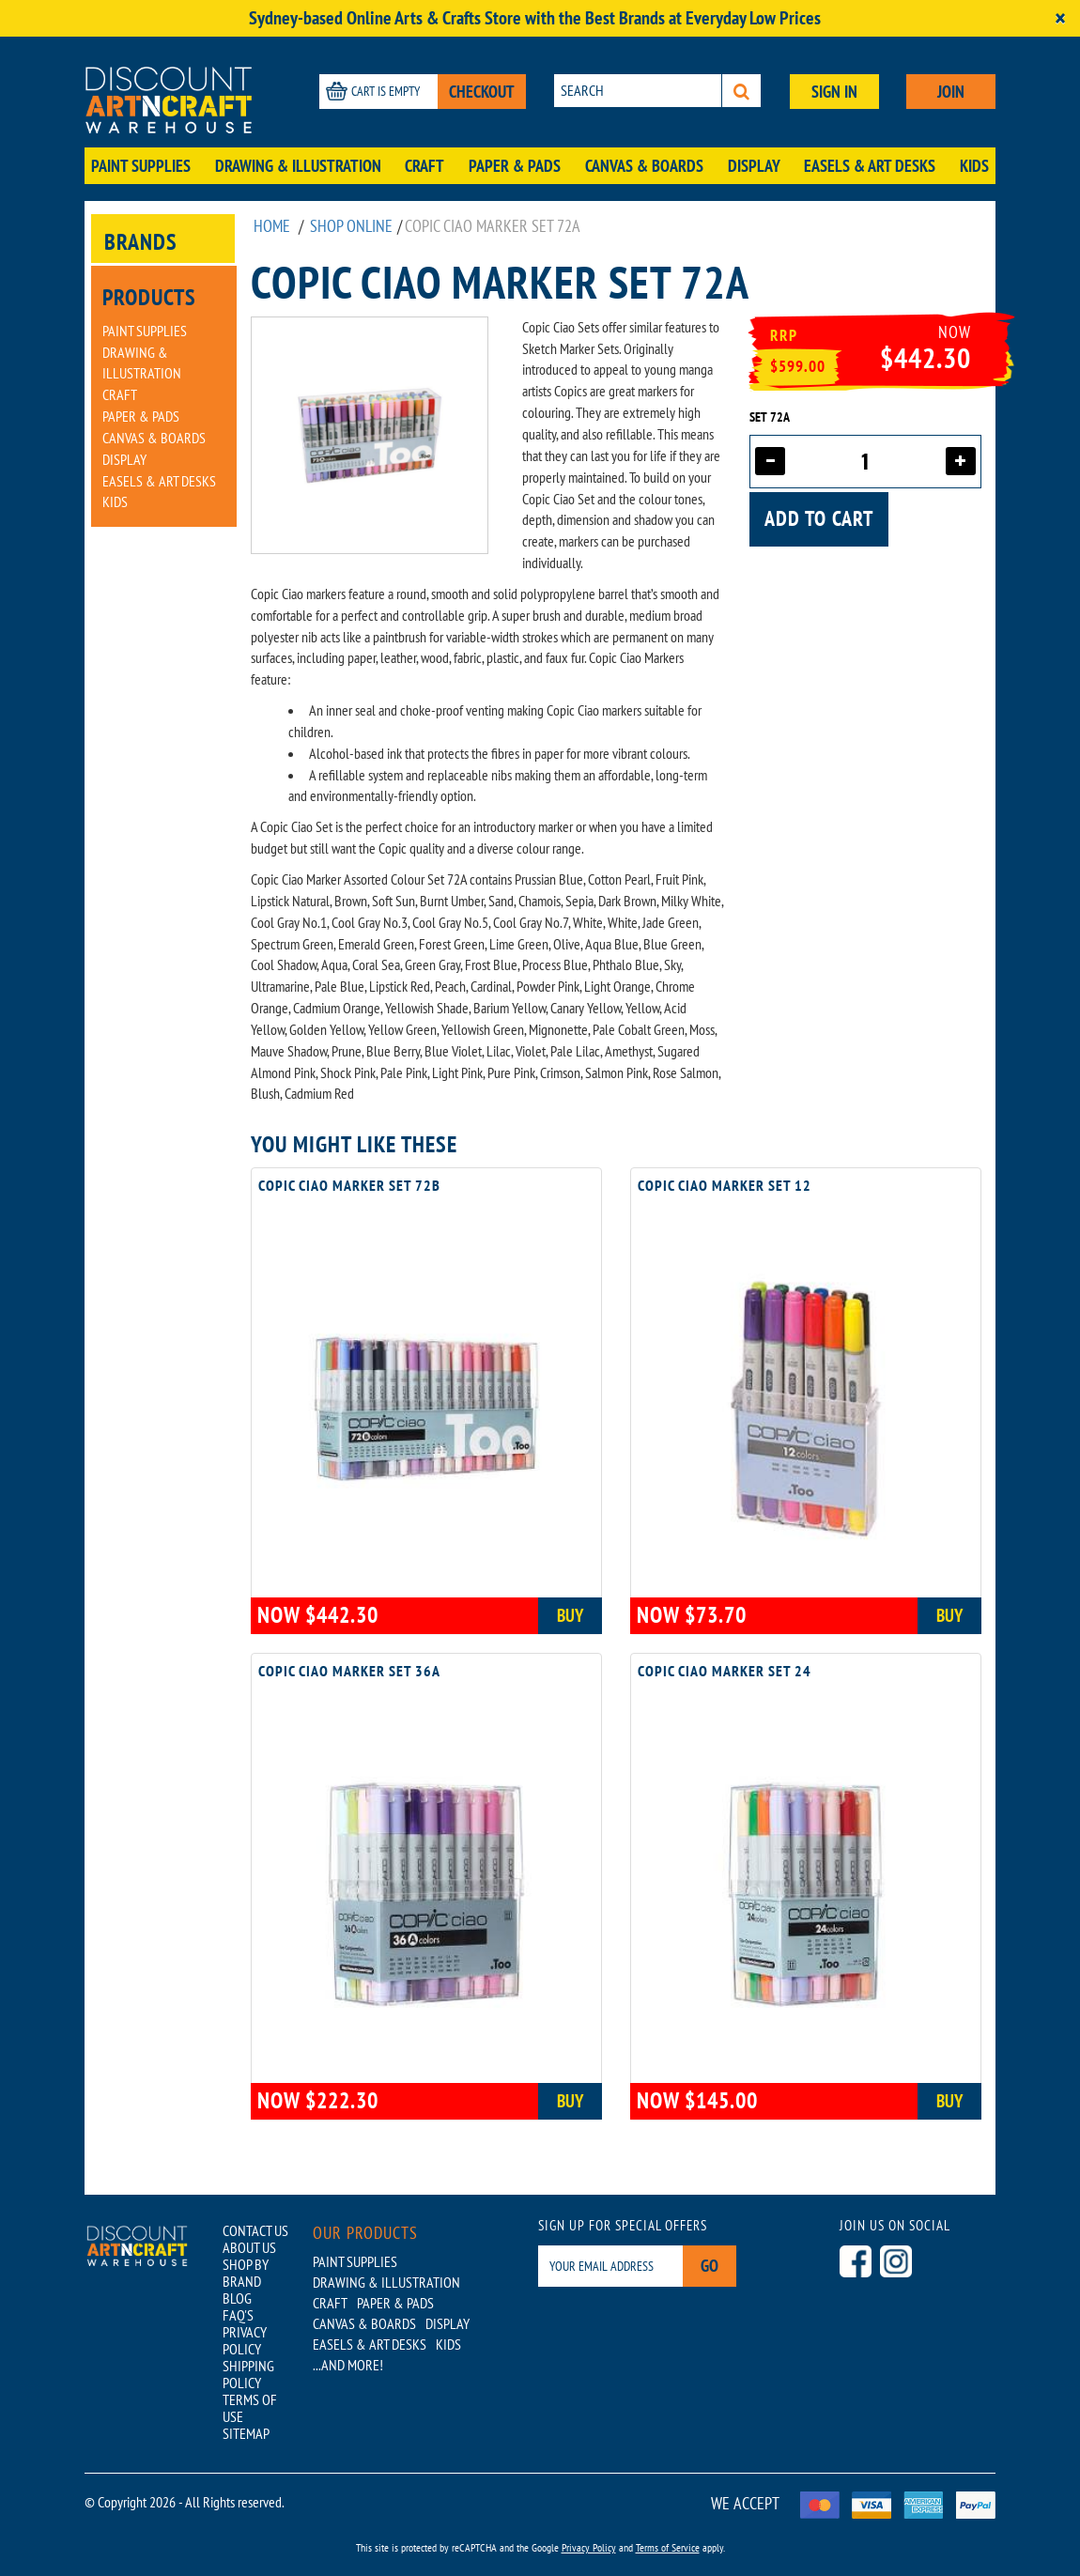 This screenshot has height=2576, width=1080. I want to click on SITEMAP, so click(246, 2433).